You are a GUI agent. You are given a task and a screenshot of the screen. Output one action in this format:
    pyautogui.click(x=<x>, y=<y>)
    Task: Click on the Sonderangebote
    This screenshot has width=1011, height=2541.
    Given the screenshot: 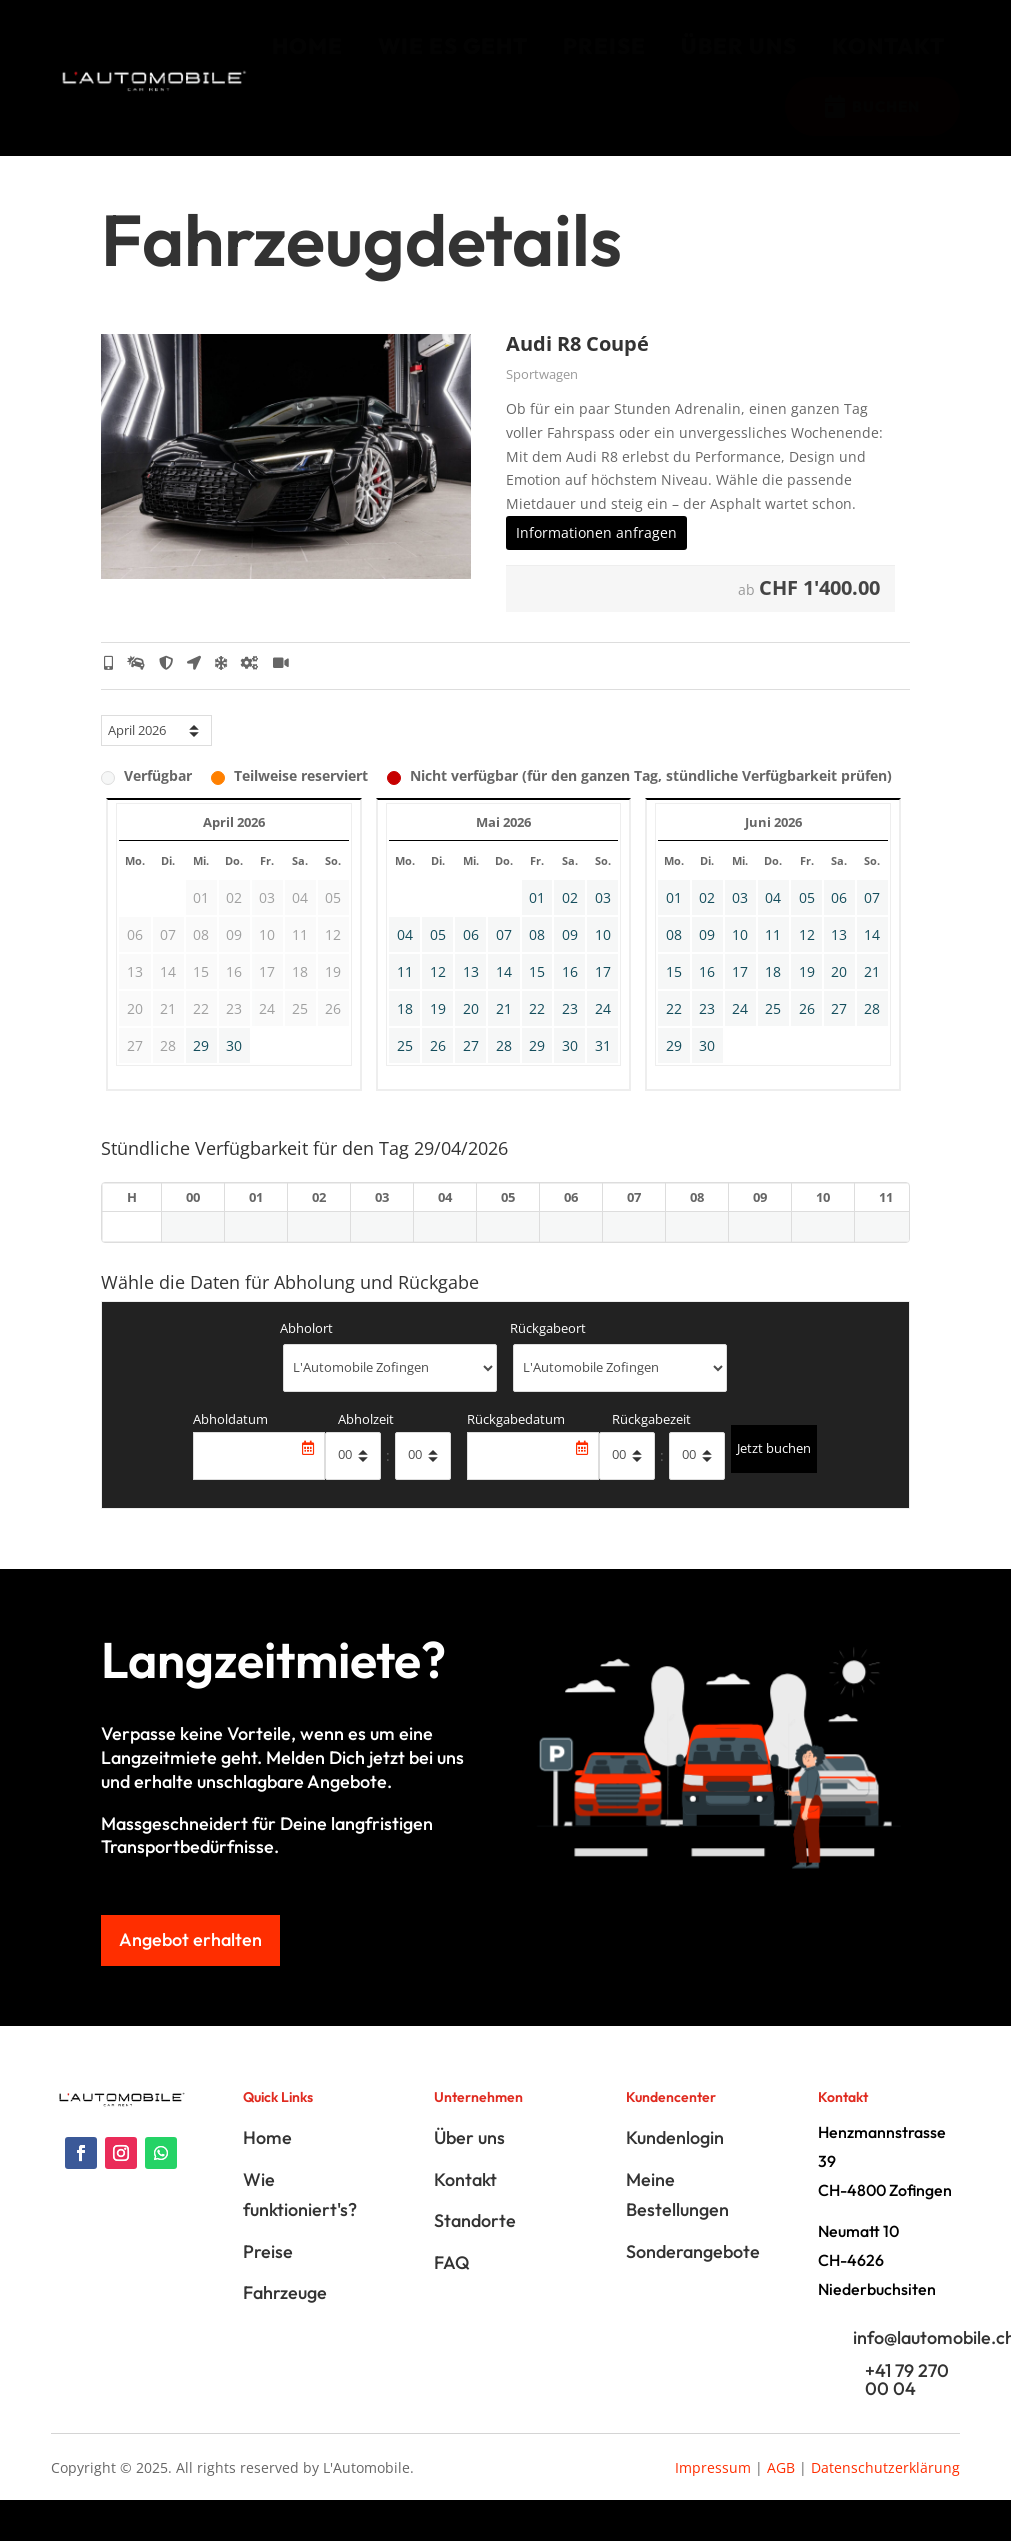 What is the action you would take?
    pyautogui.click(x=693, y=2271)
    